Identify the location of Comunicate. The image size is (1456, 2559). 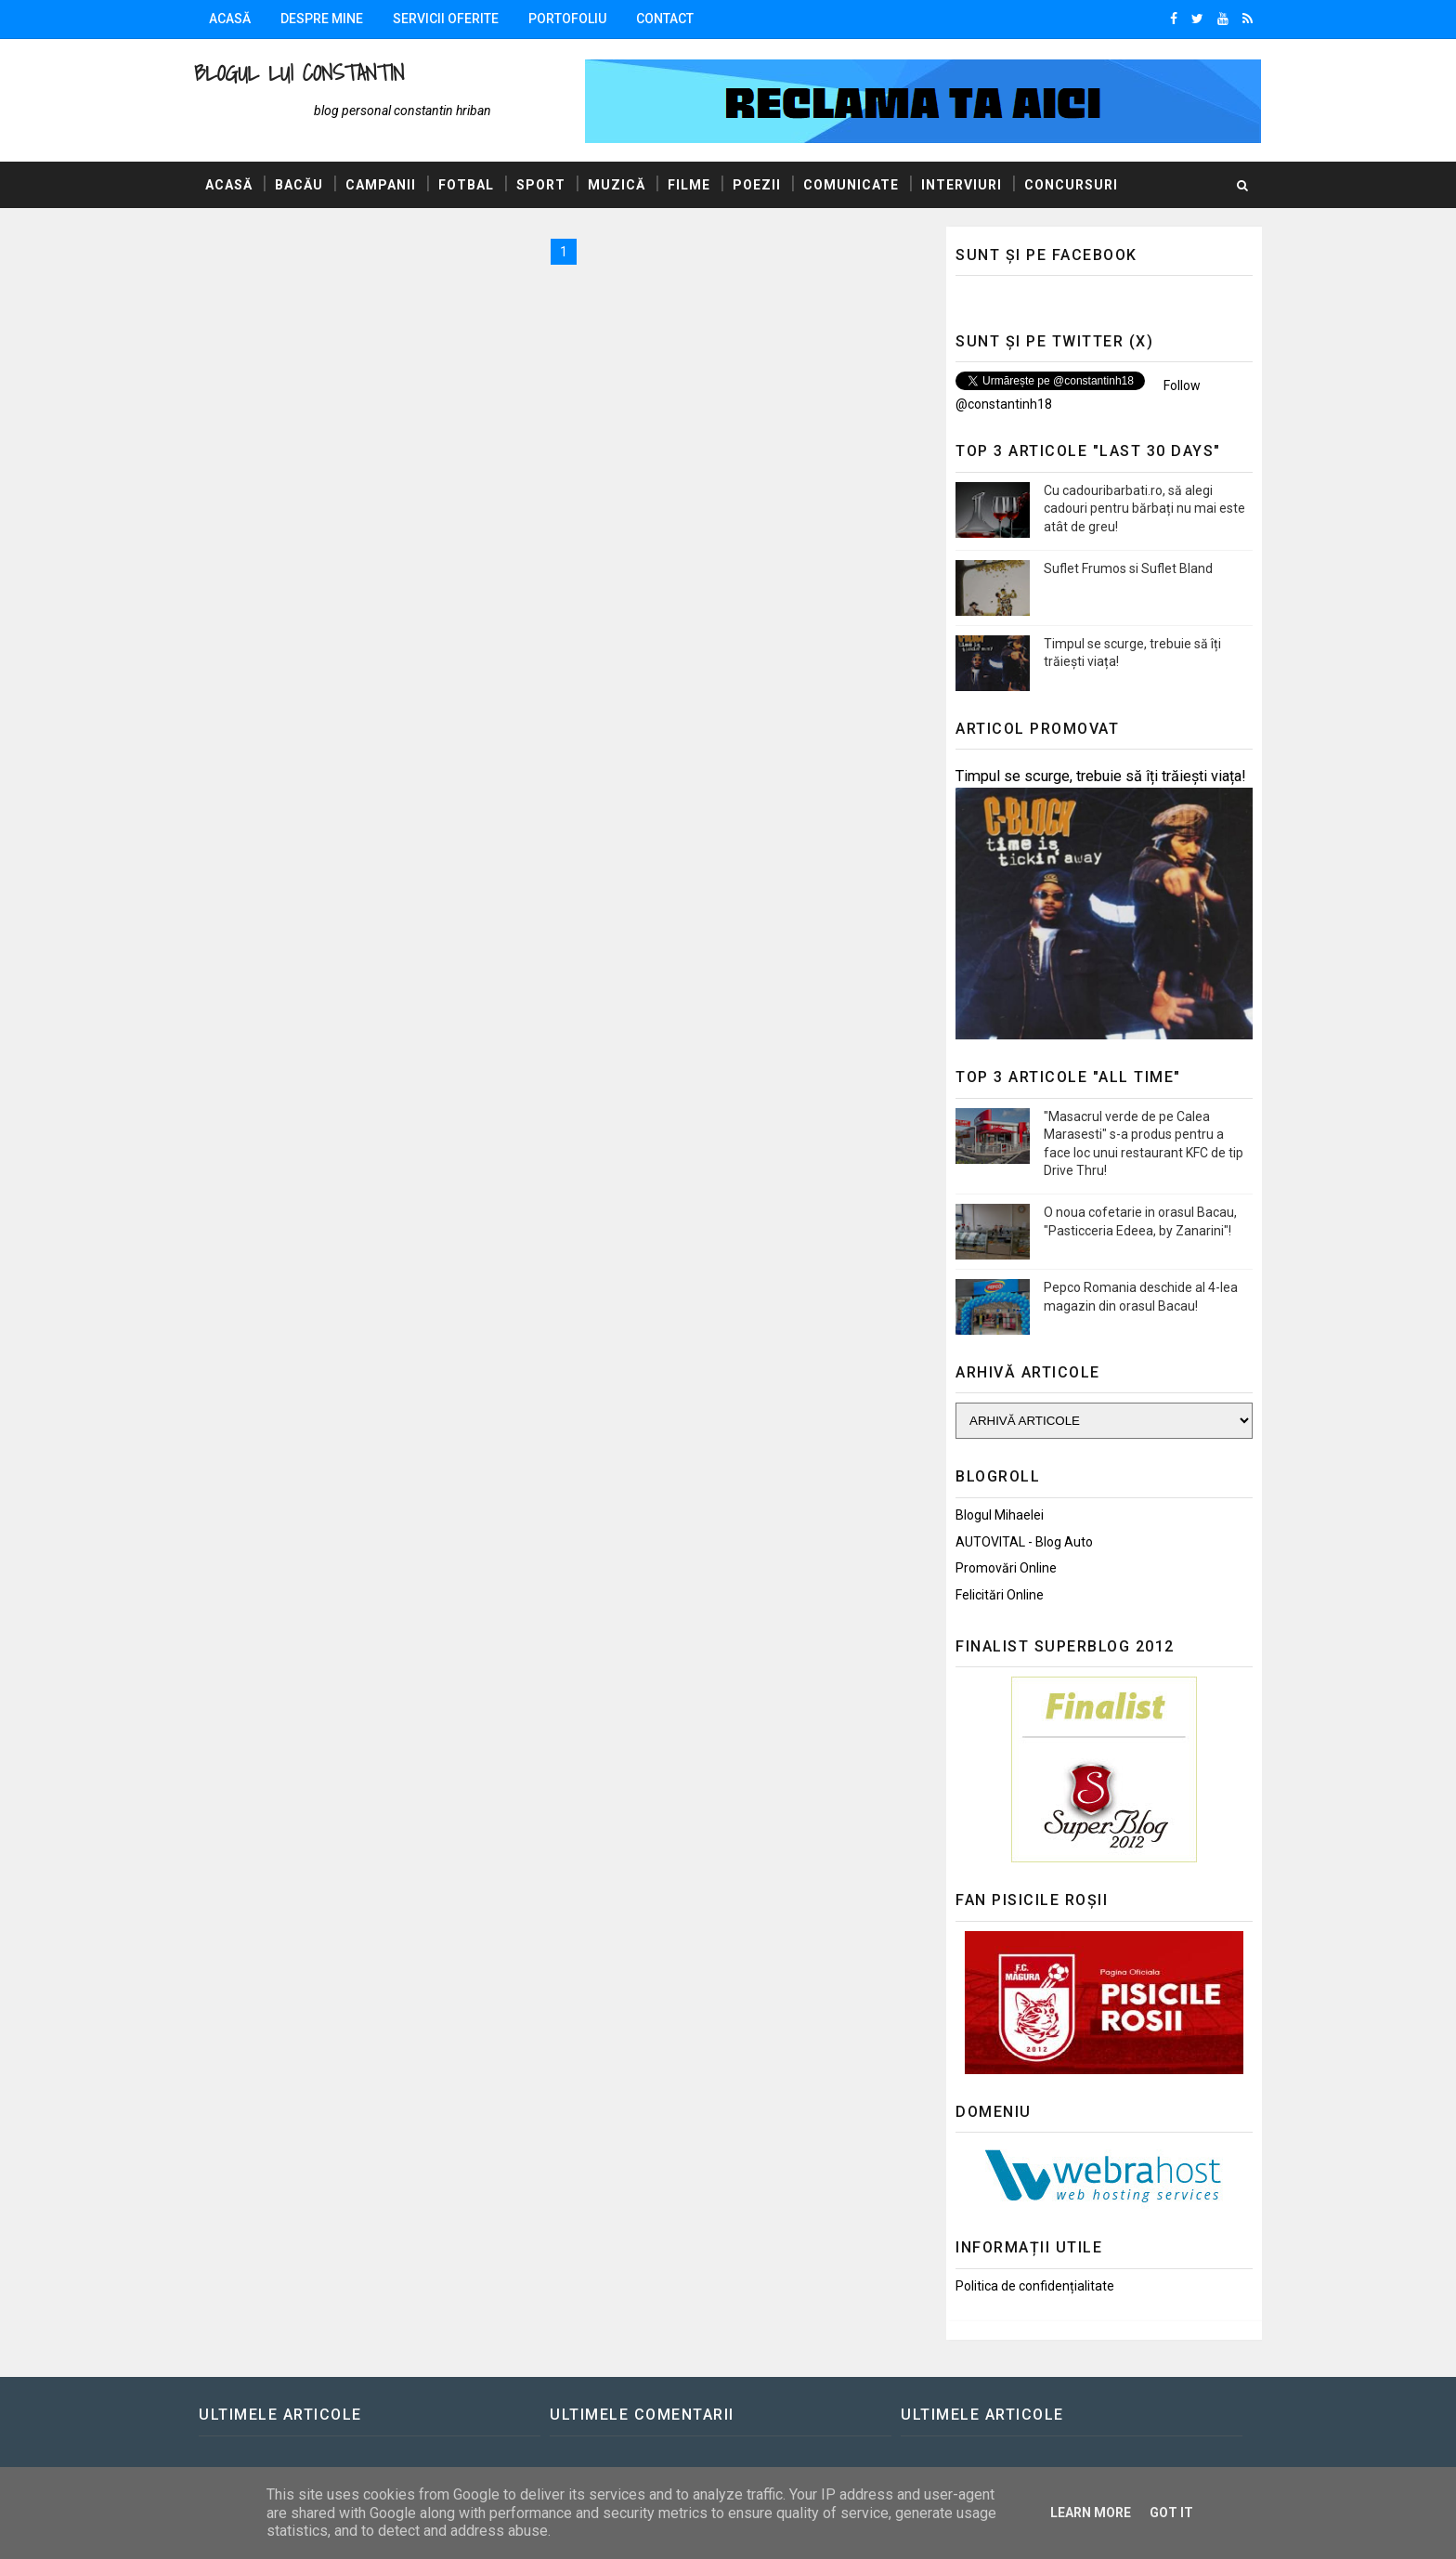
(851, 184).